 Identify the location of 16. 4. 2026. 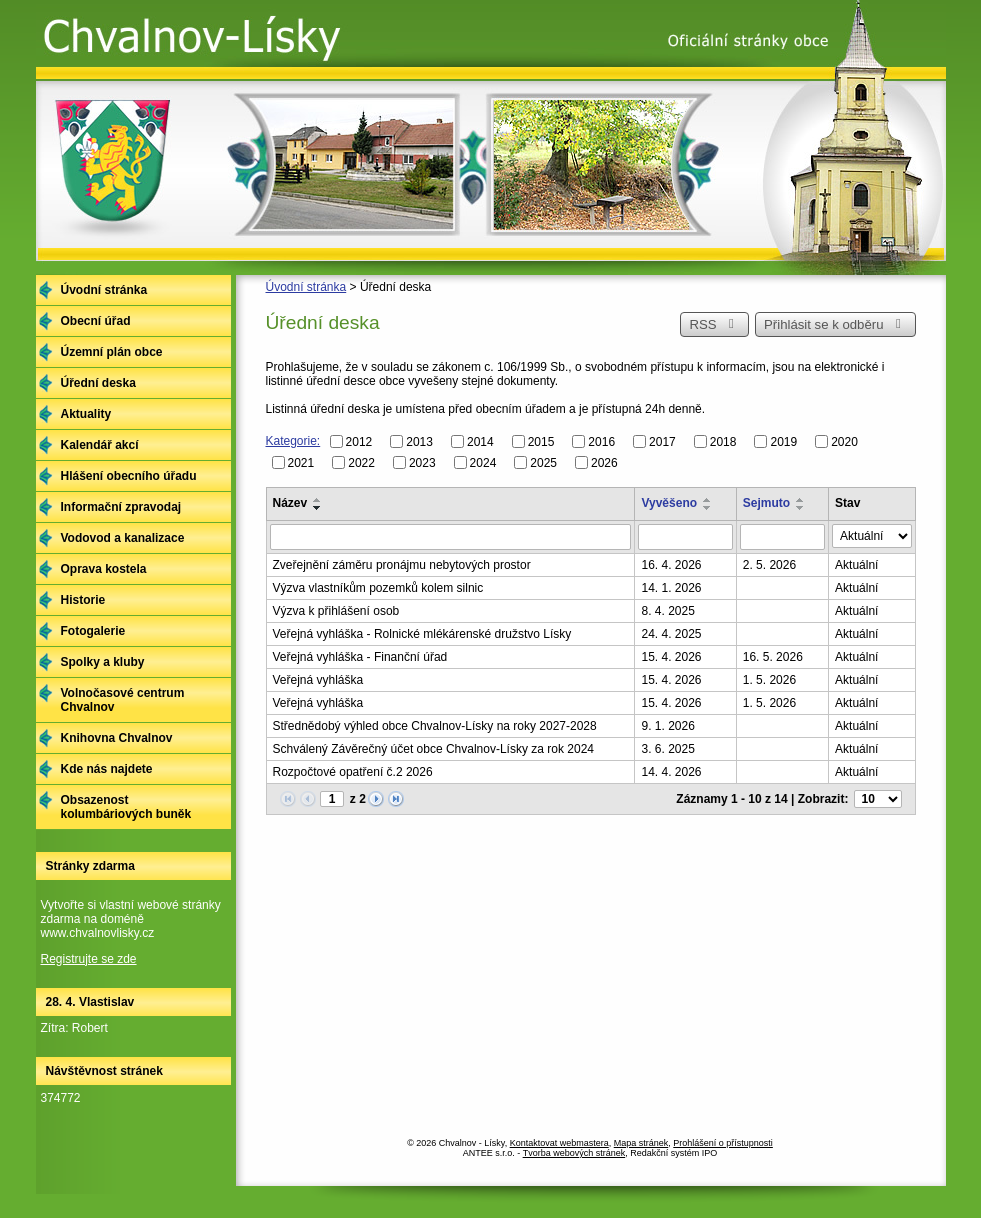
(671, 565).